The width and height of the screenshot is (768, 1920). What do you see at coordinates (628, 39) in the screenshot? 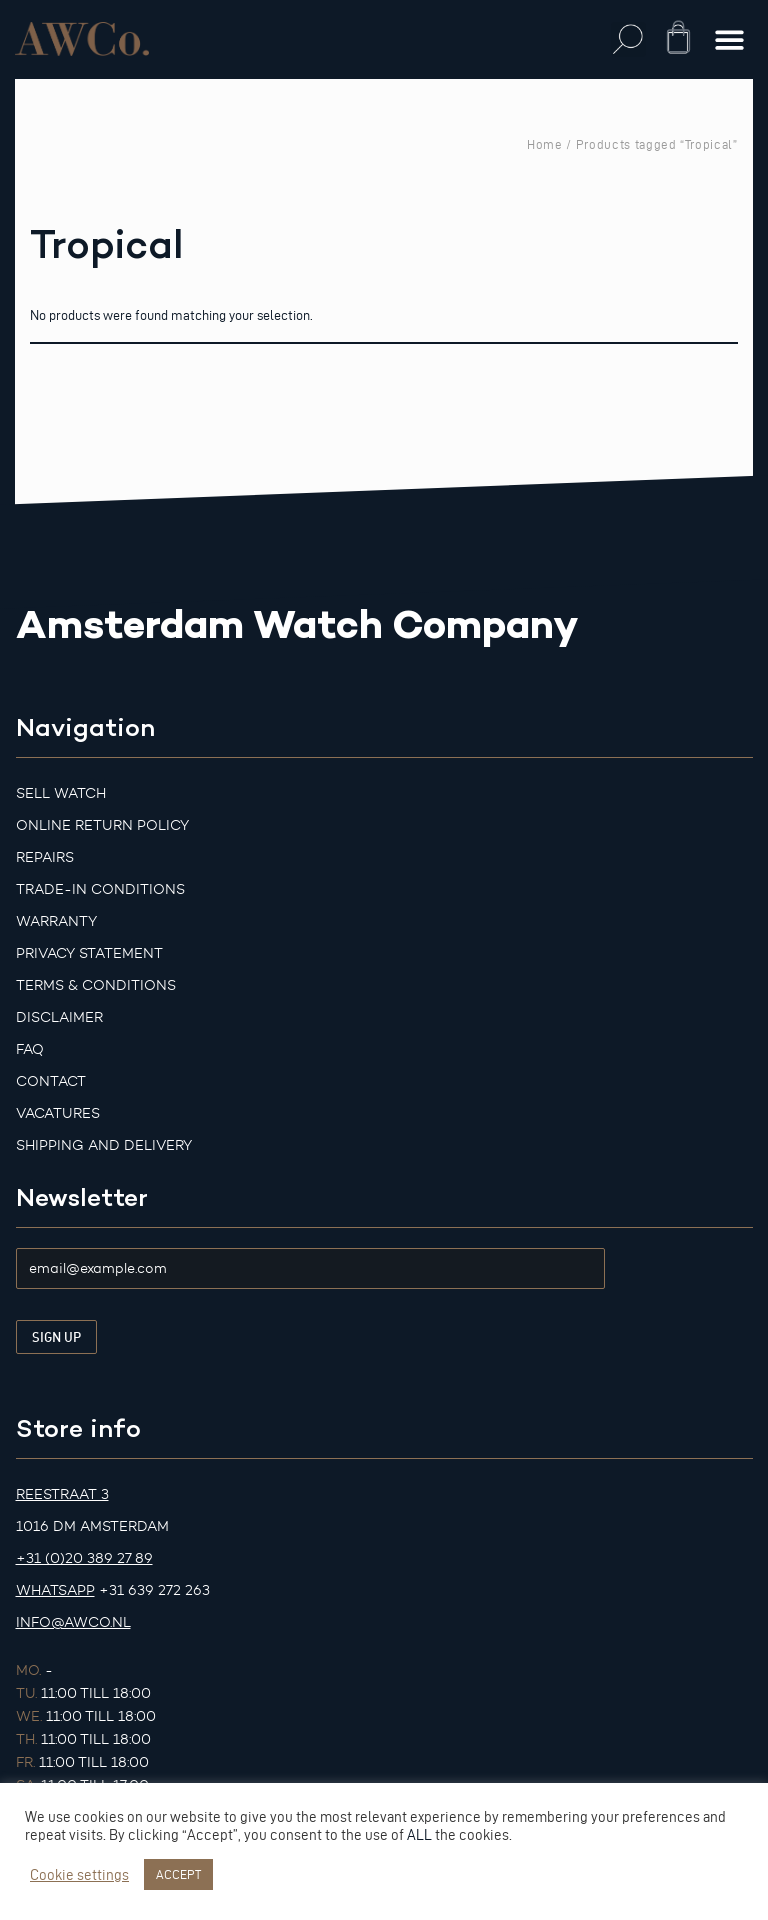
I see `[button]` at bounding box center [628, 39].